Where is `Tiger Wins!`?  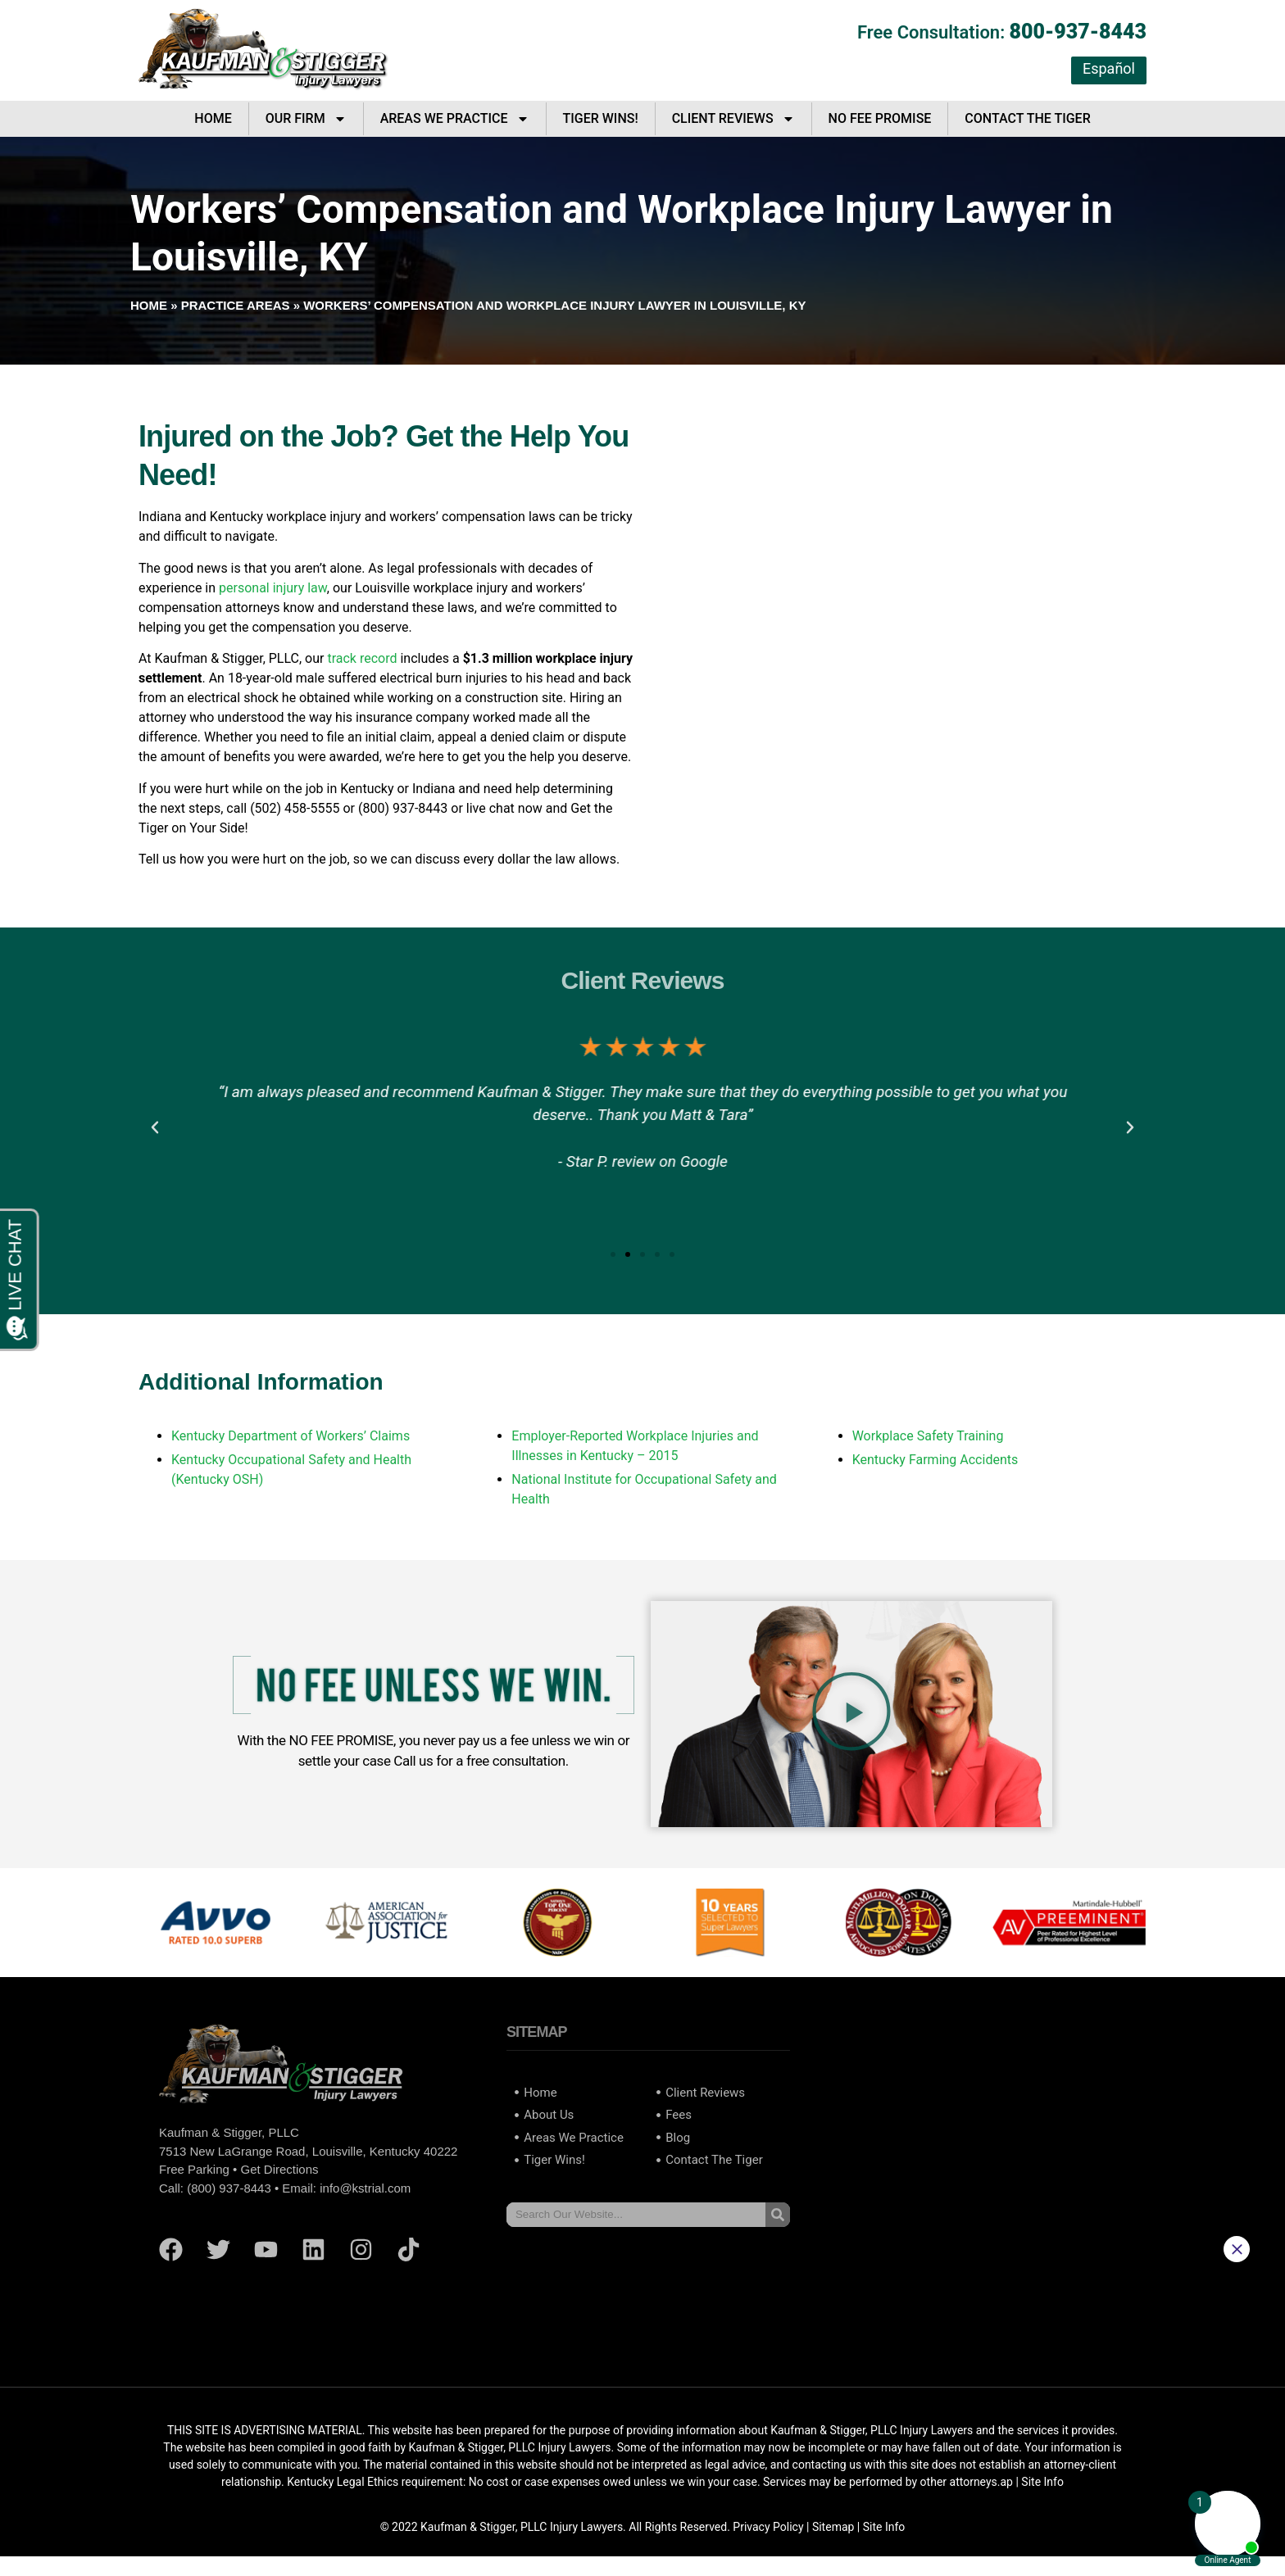 Tiger Wins! is located at coordinates (600, 118).